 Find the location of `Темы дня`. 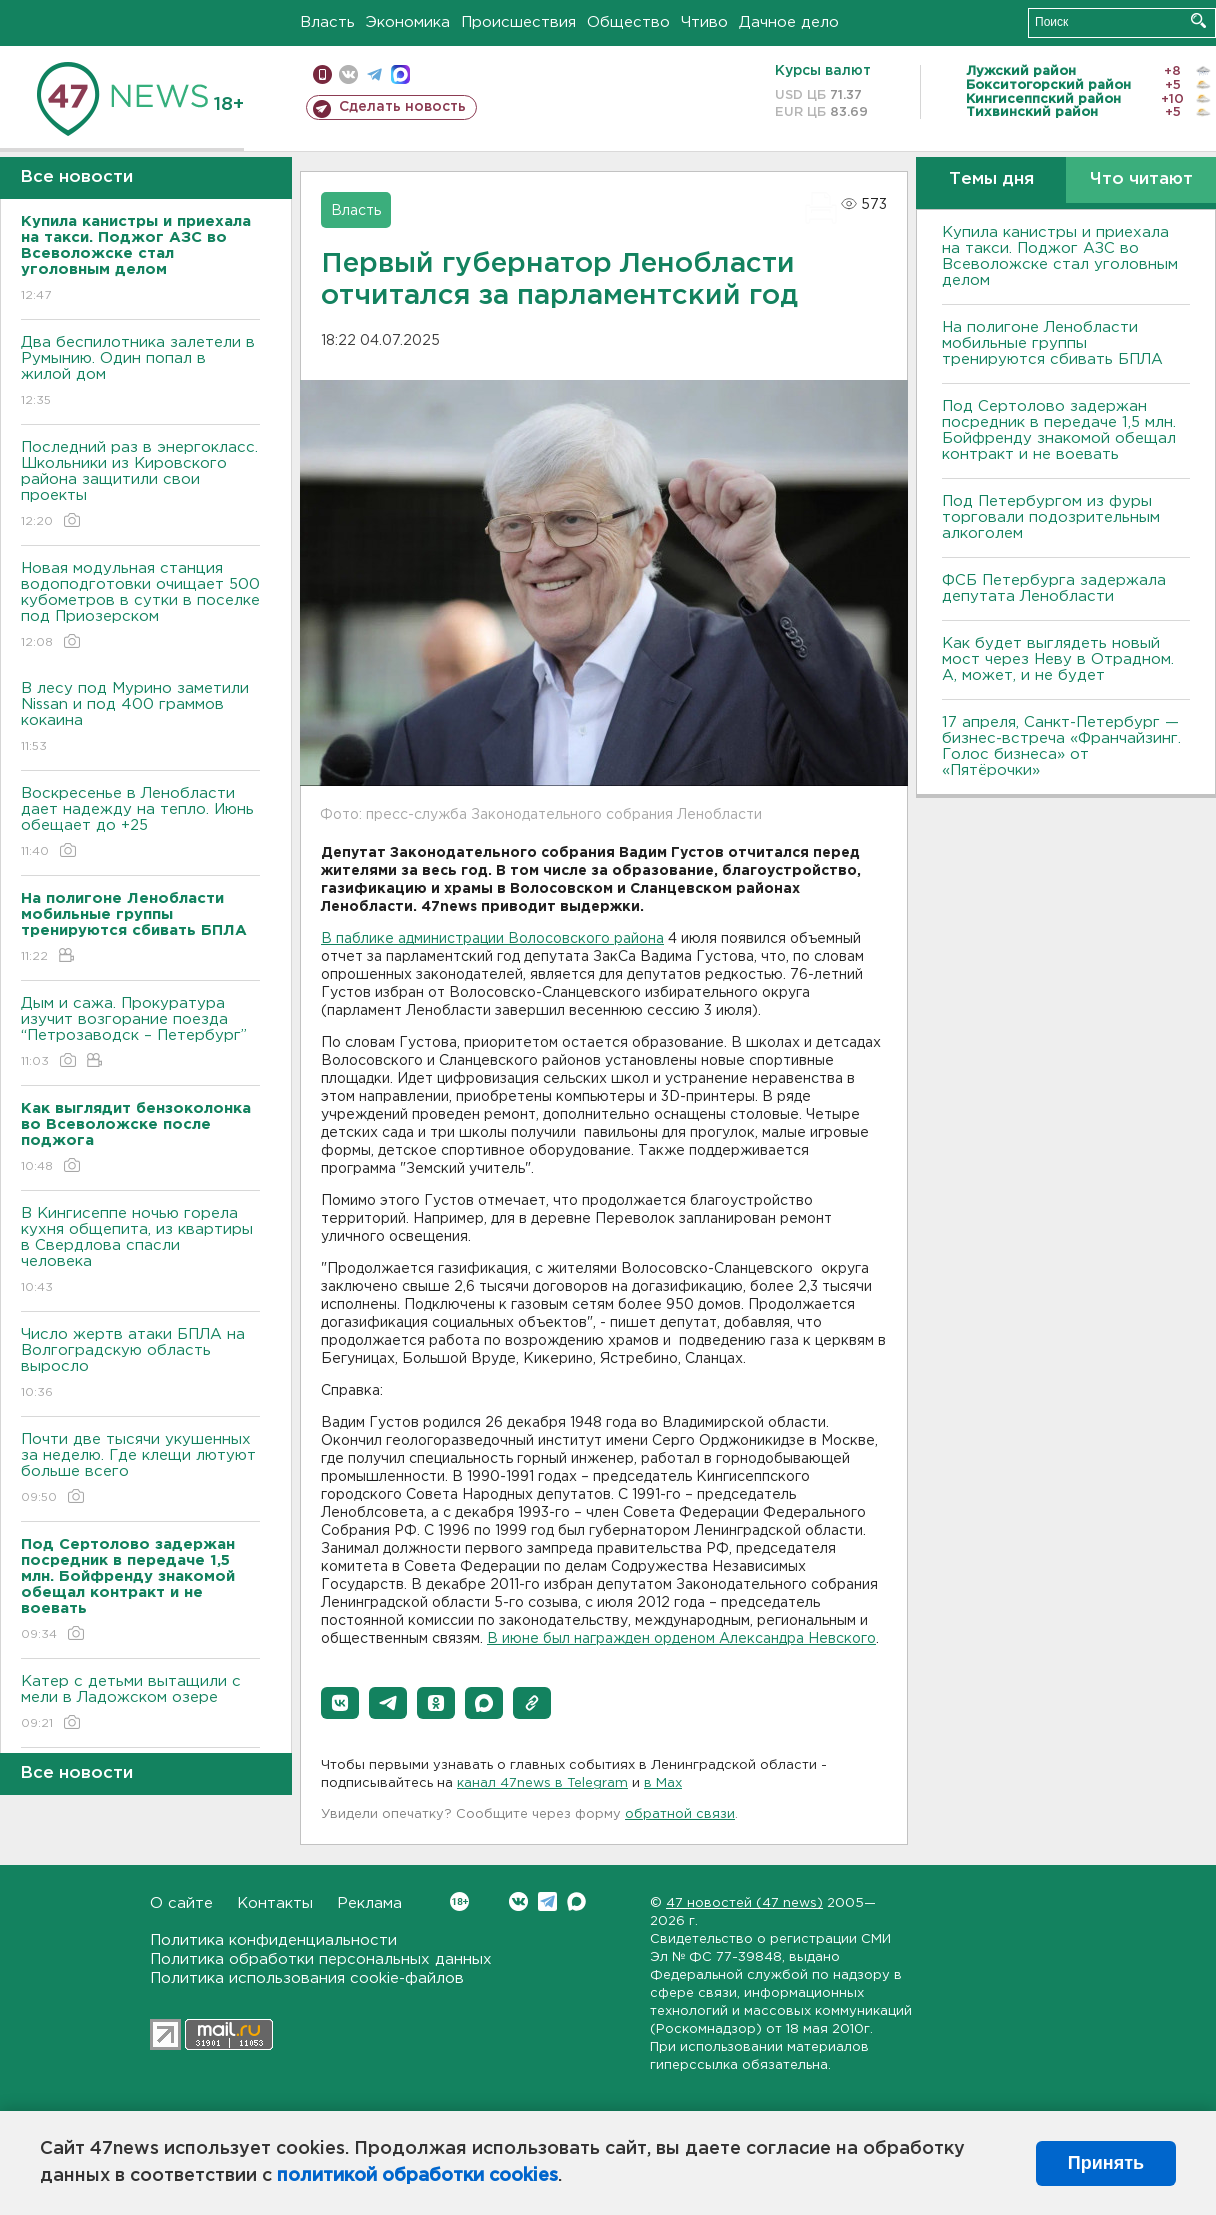

Темы дня is located at coordinates (991, 179).